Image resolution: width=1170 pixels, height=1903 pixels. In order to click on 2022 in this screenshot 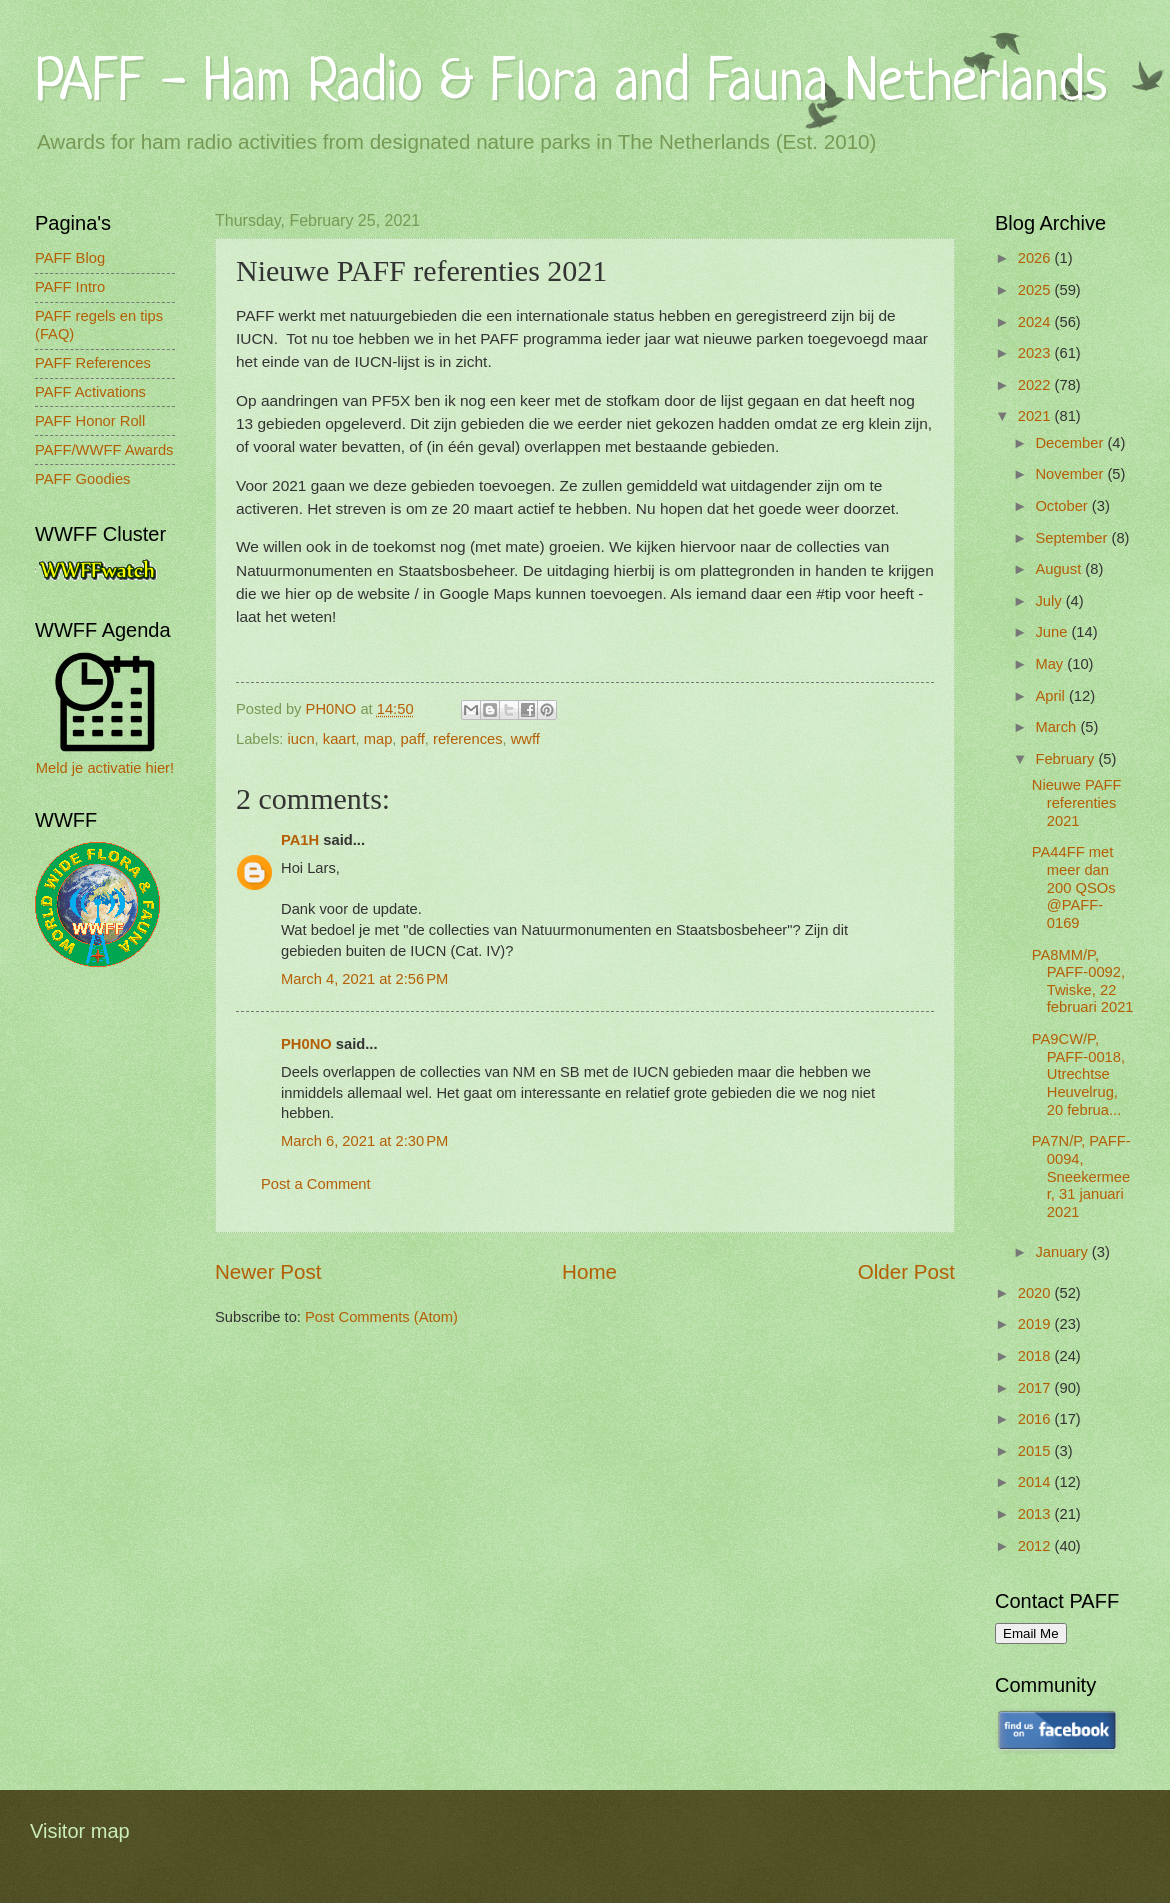, I will do `click(1036, 385)`.